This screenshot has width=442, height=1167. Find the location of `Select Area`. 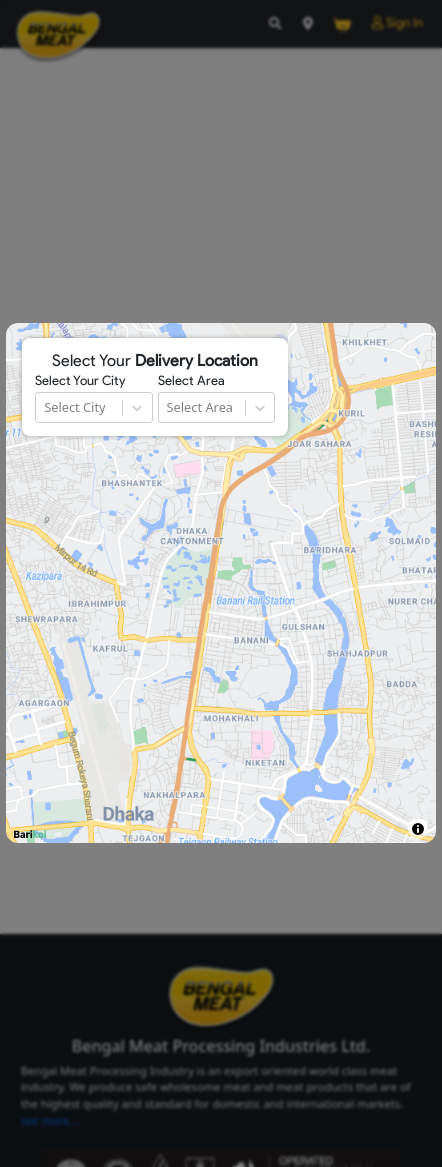

Select Area is located at coordinates (191, 381).